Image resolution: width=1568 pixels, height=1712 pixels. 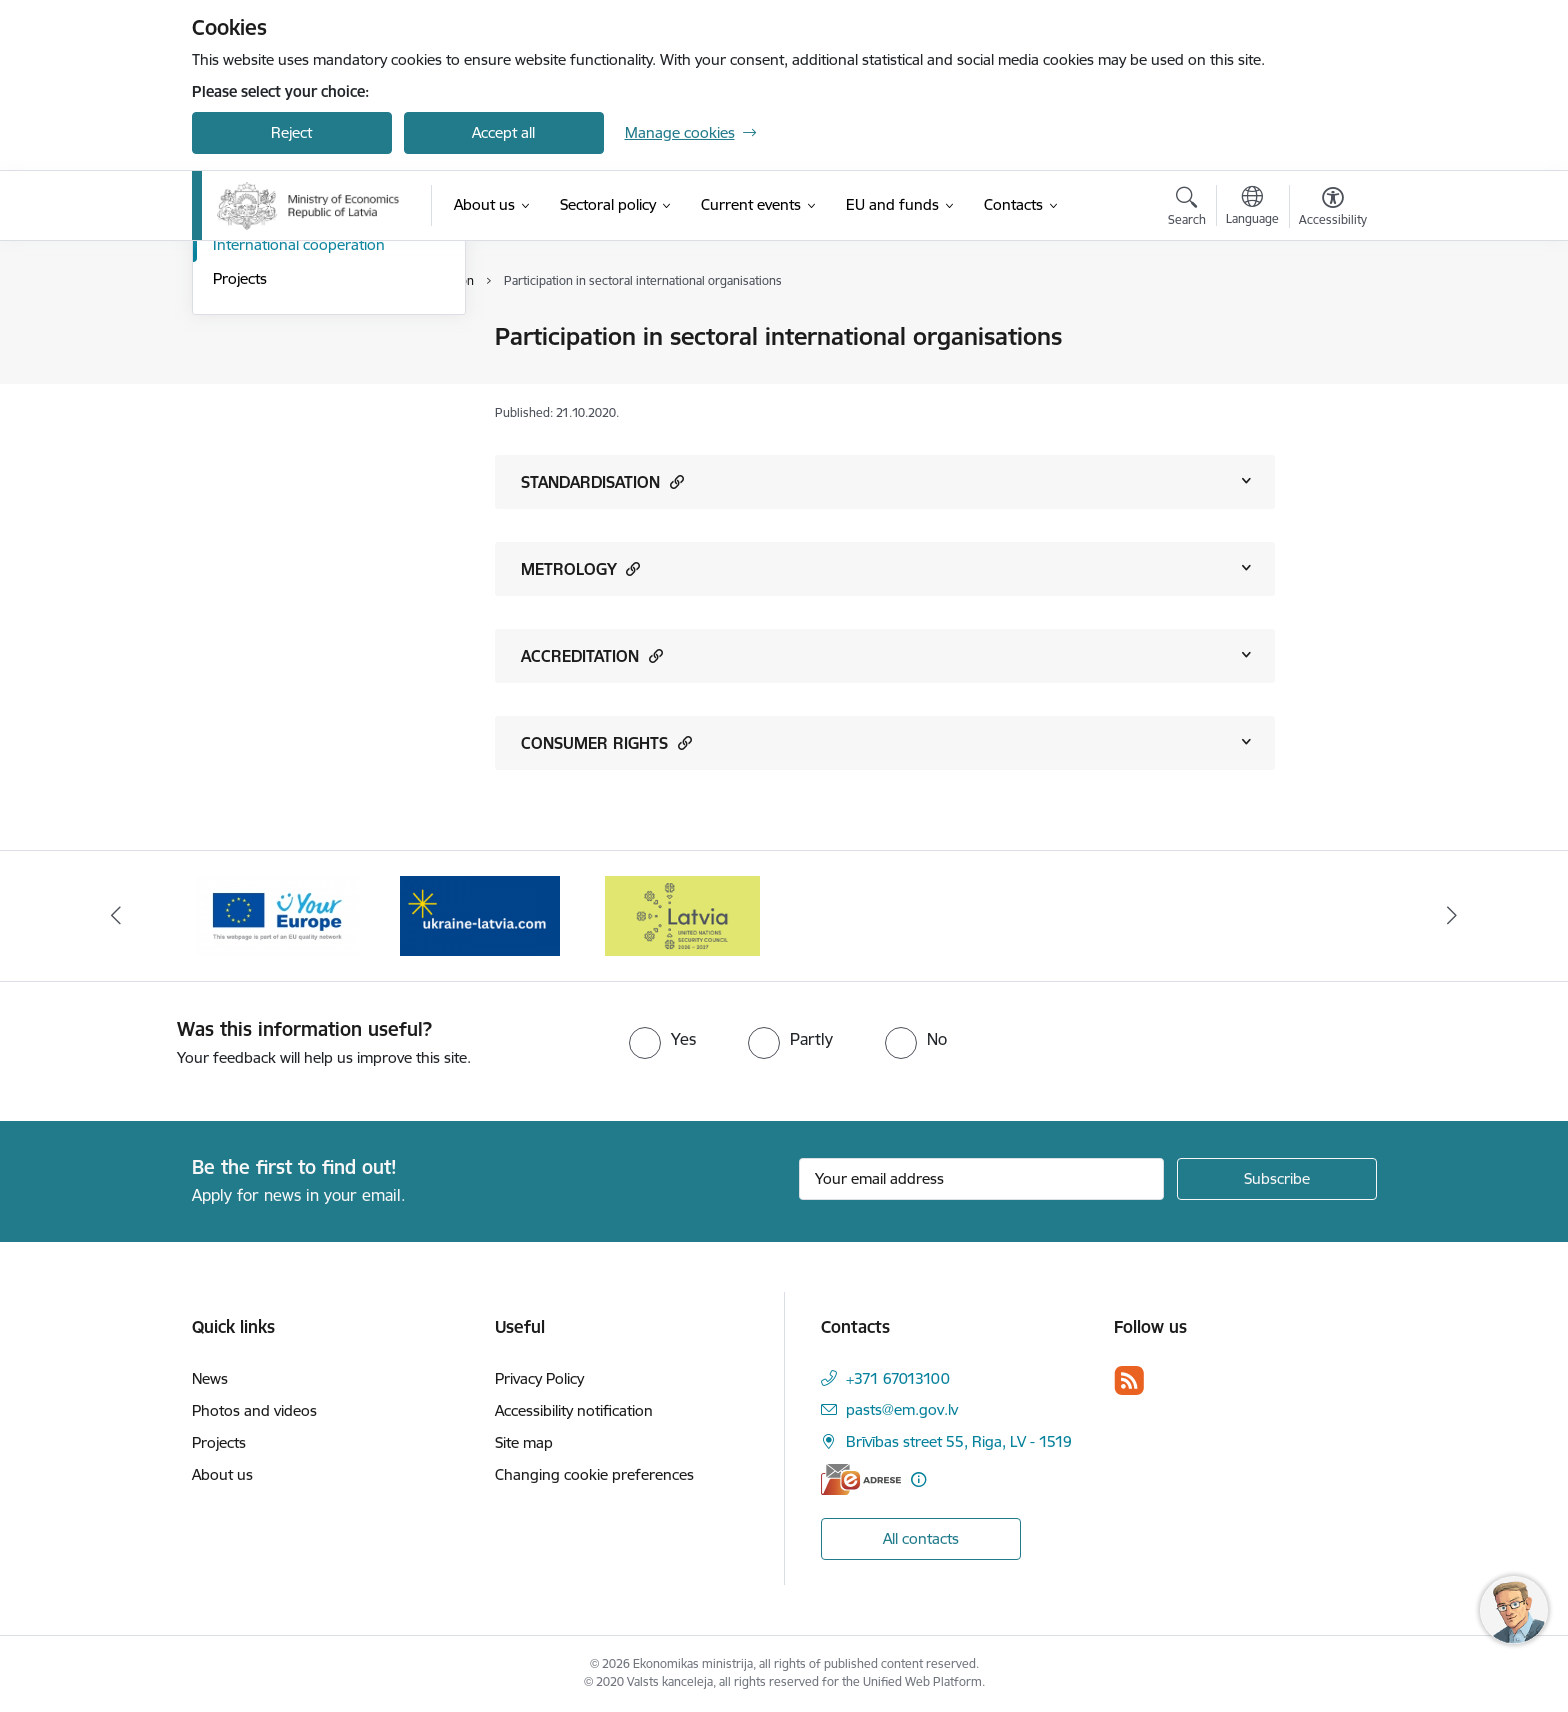 What do you see at coordinates (210, 1378) in the screenshot?
I see `News` at bounding box center [210, 1378].